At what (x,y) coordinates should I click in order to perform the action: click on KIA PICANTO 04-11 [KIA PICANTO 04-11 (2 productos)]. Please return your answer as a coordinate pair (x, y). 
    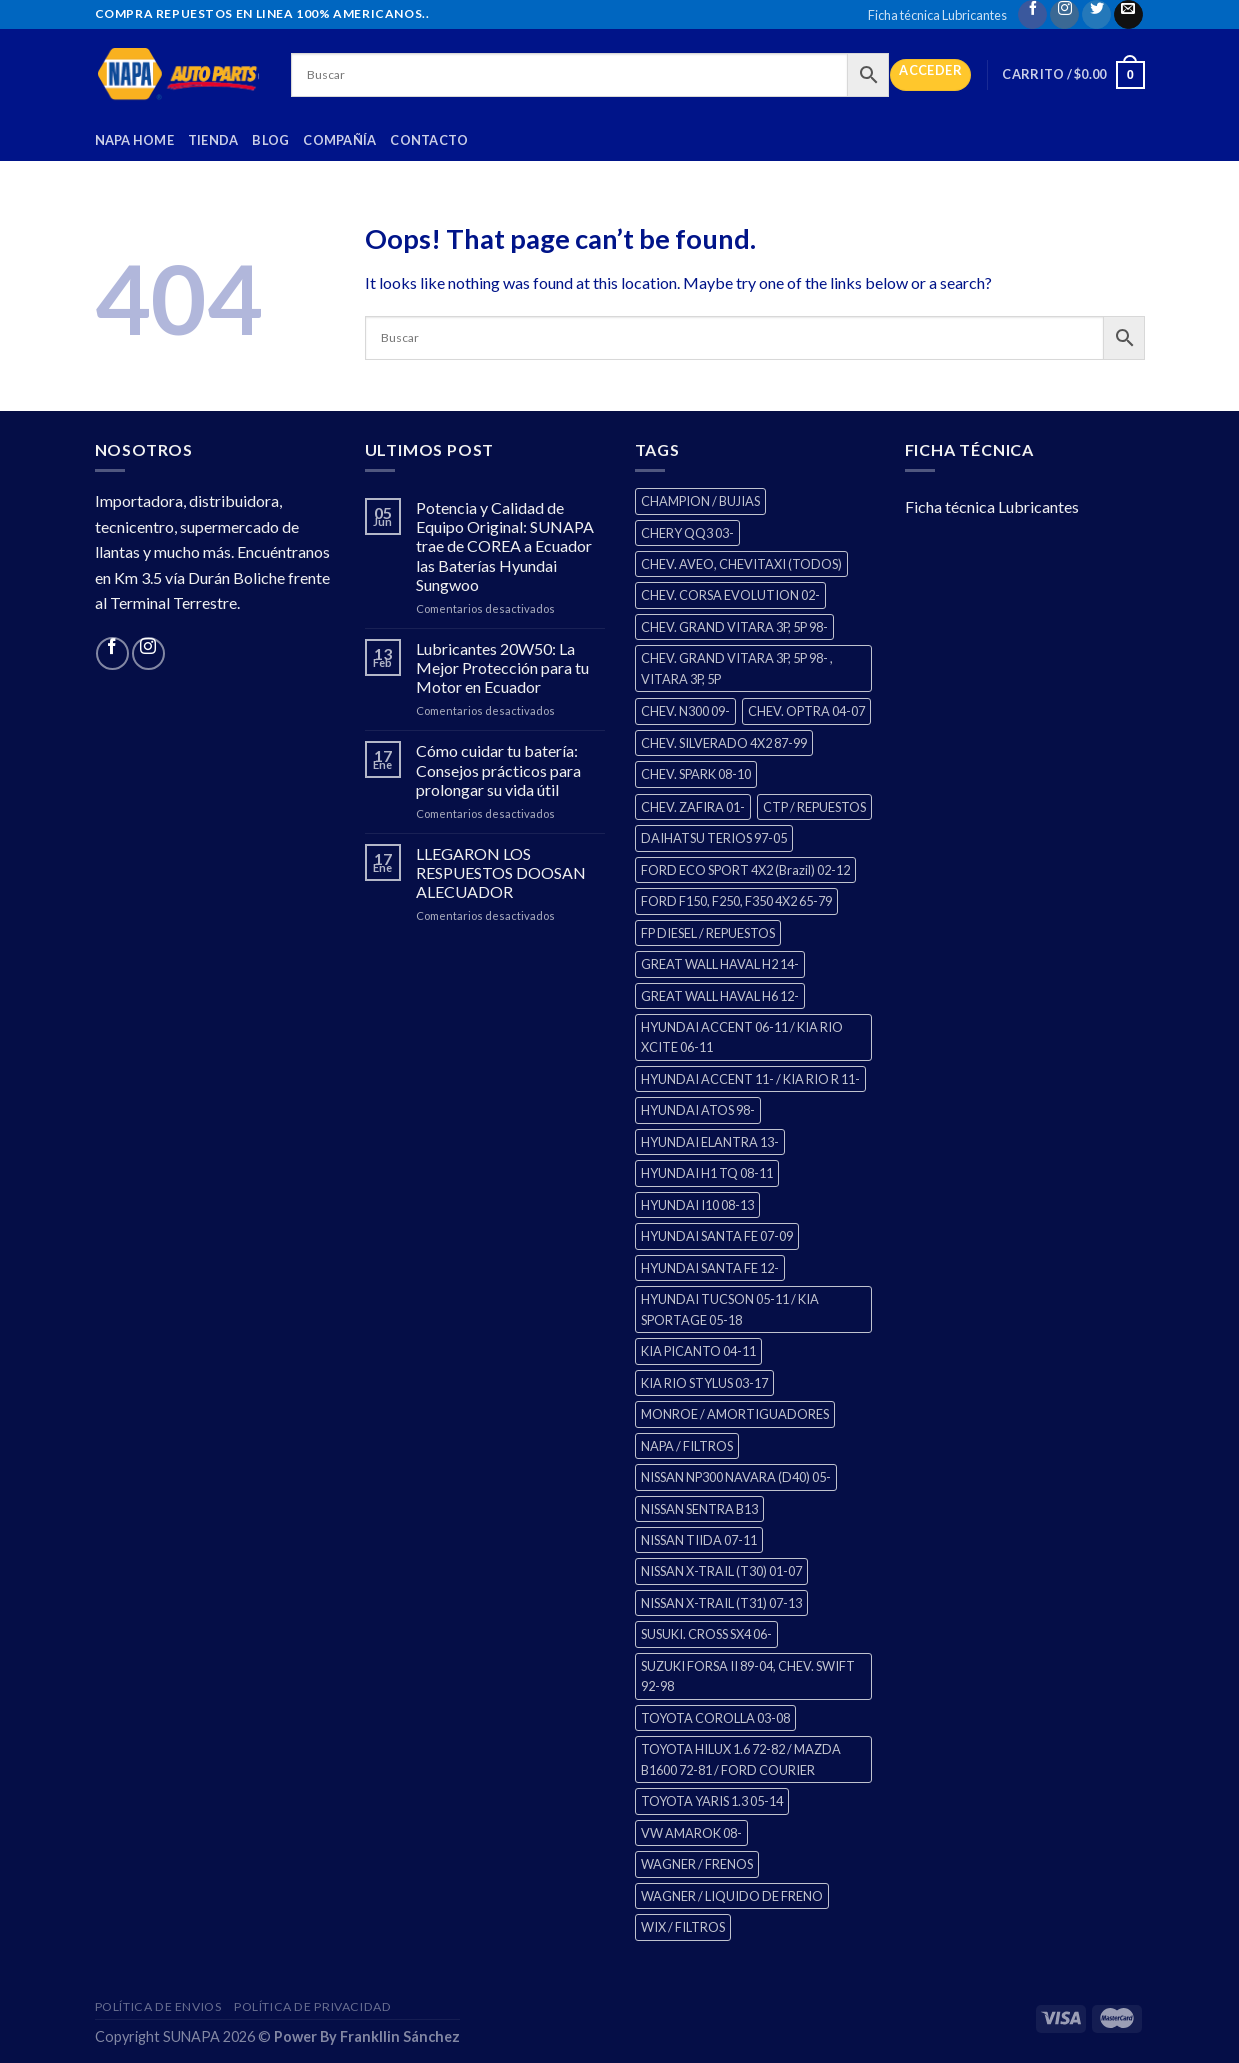
    Looking at the image, I should click on (698, 1351).